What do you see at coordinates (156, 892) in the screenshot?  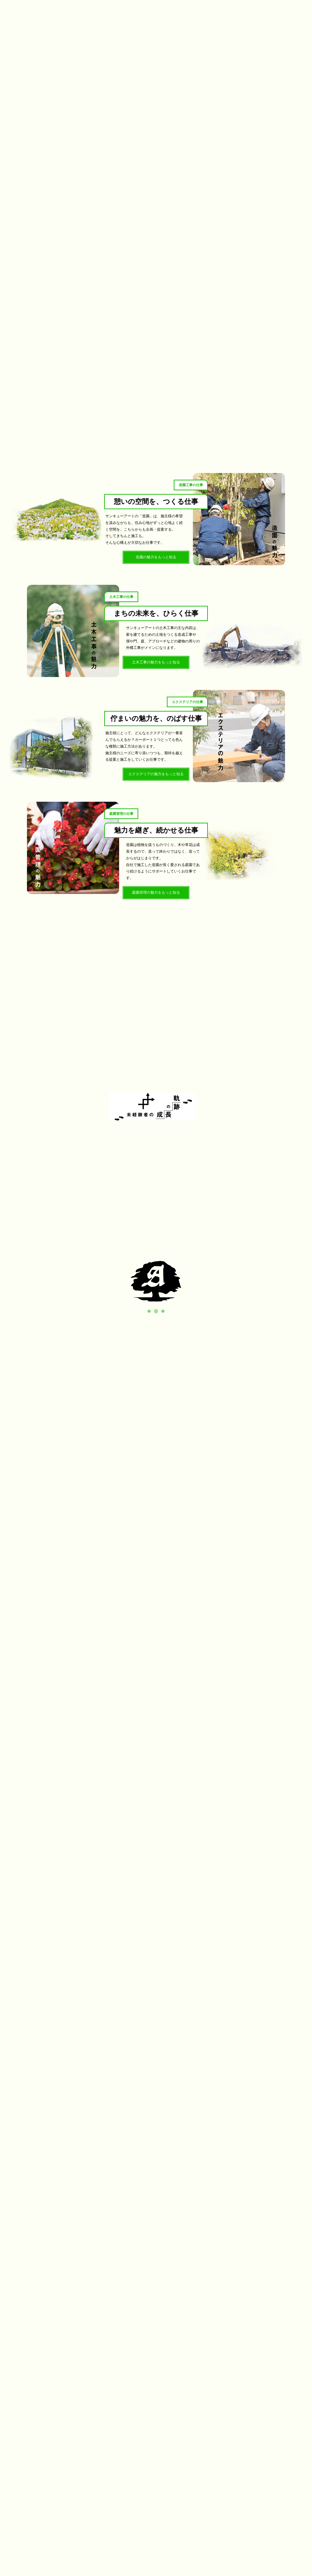 I see `庭園管理の魅力をもっと知る` at bounding box center [156, 892].